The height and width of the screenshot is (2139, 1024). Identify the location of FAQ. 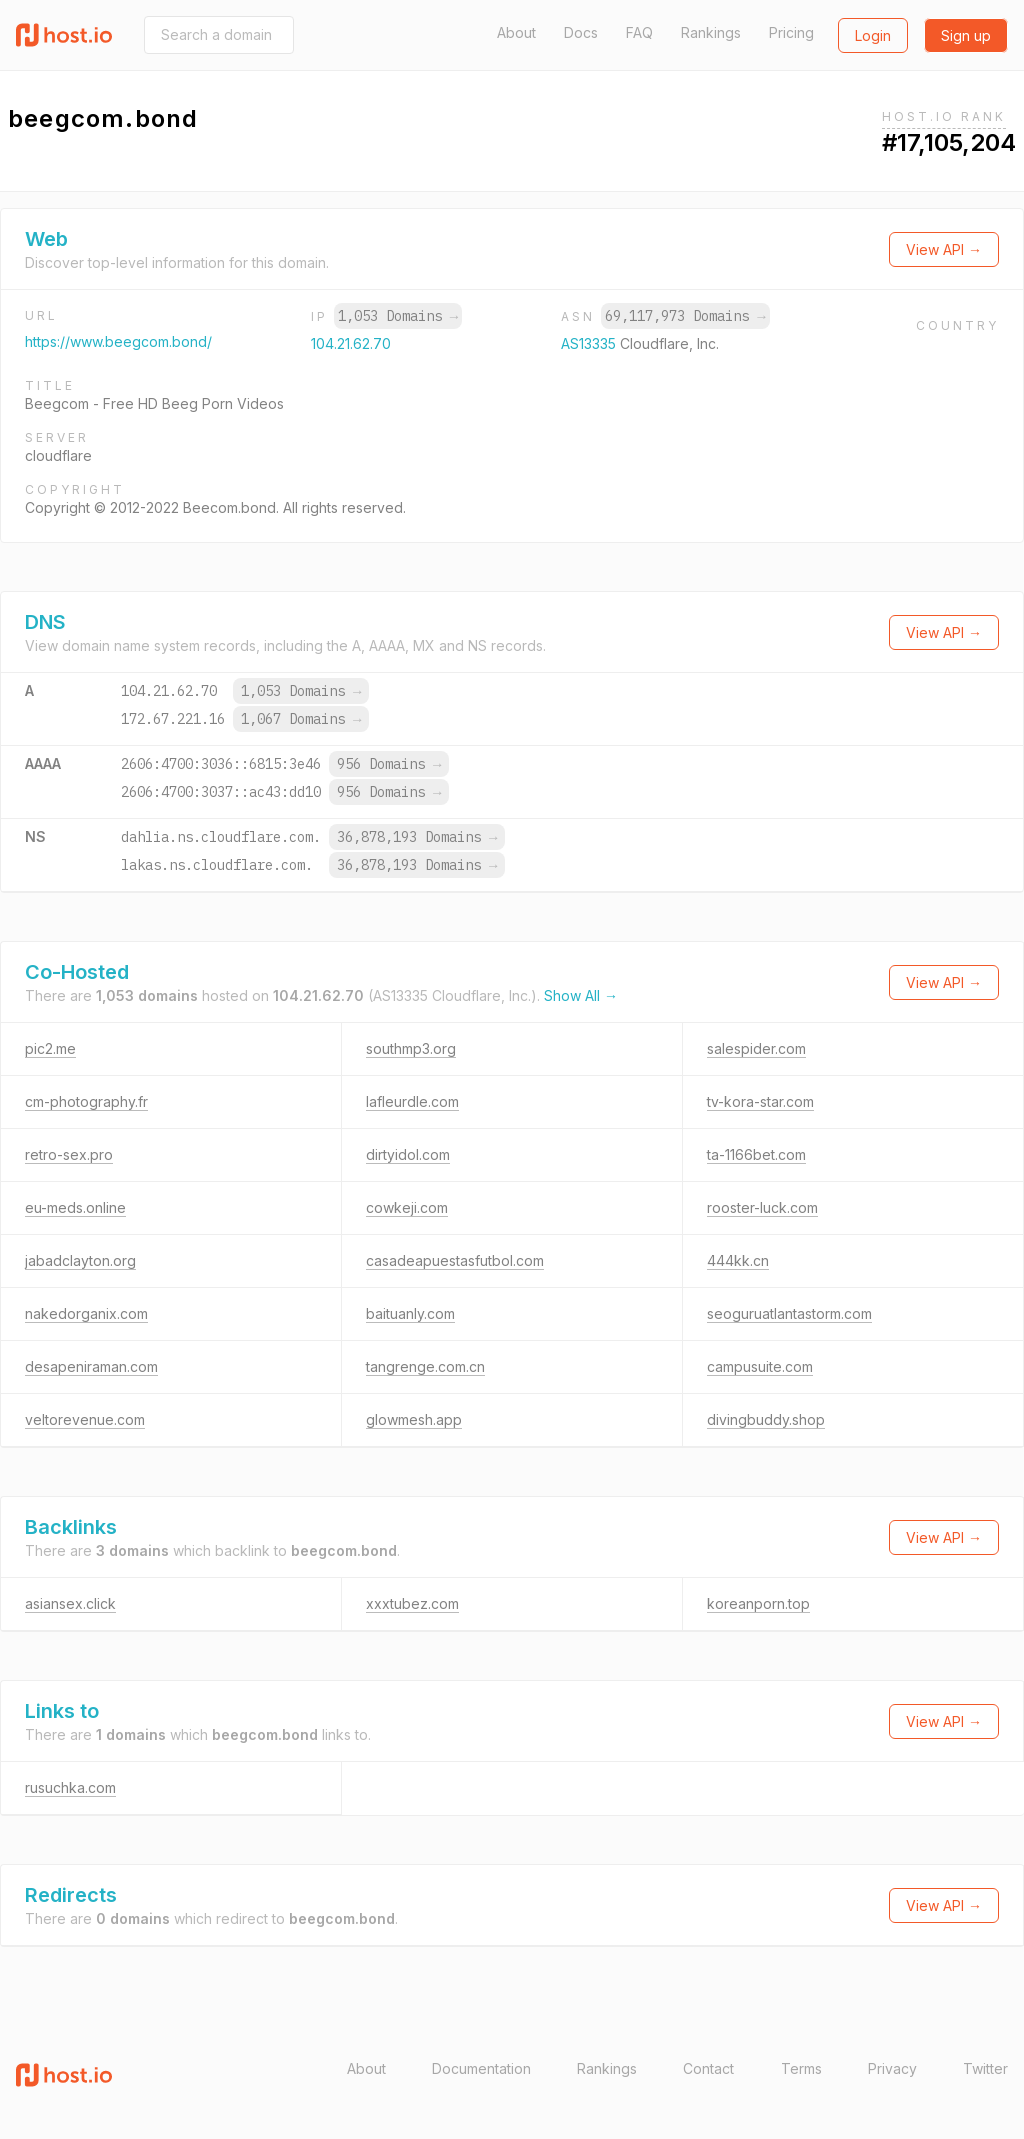
(639, 32).